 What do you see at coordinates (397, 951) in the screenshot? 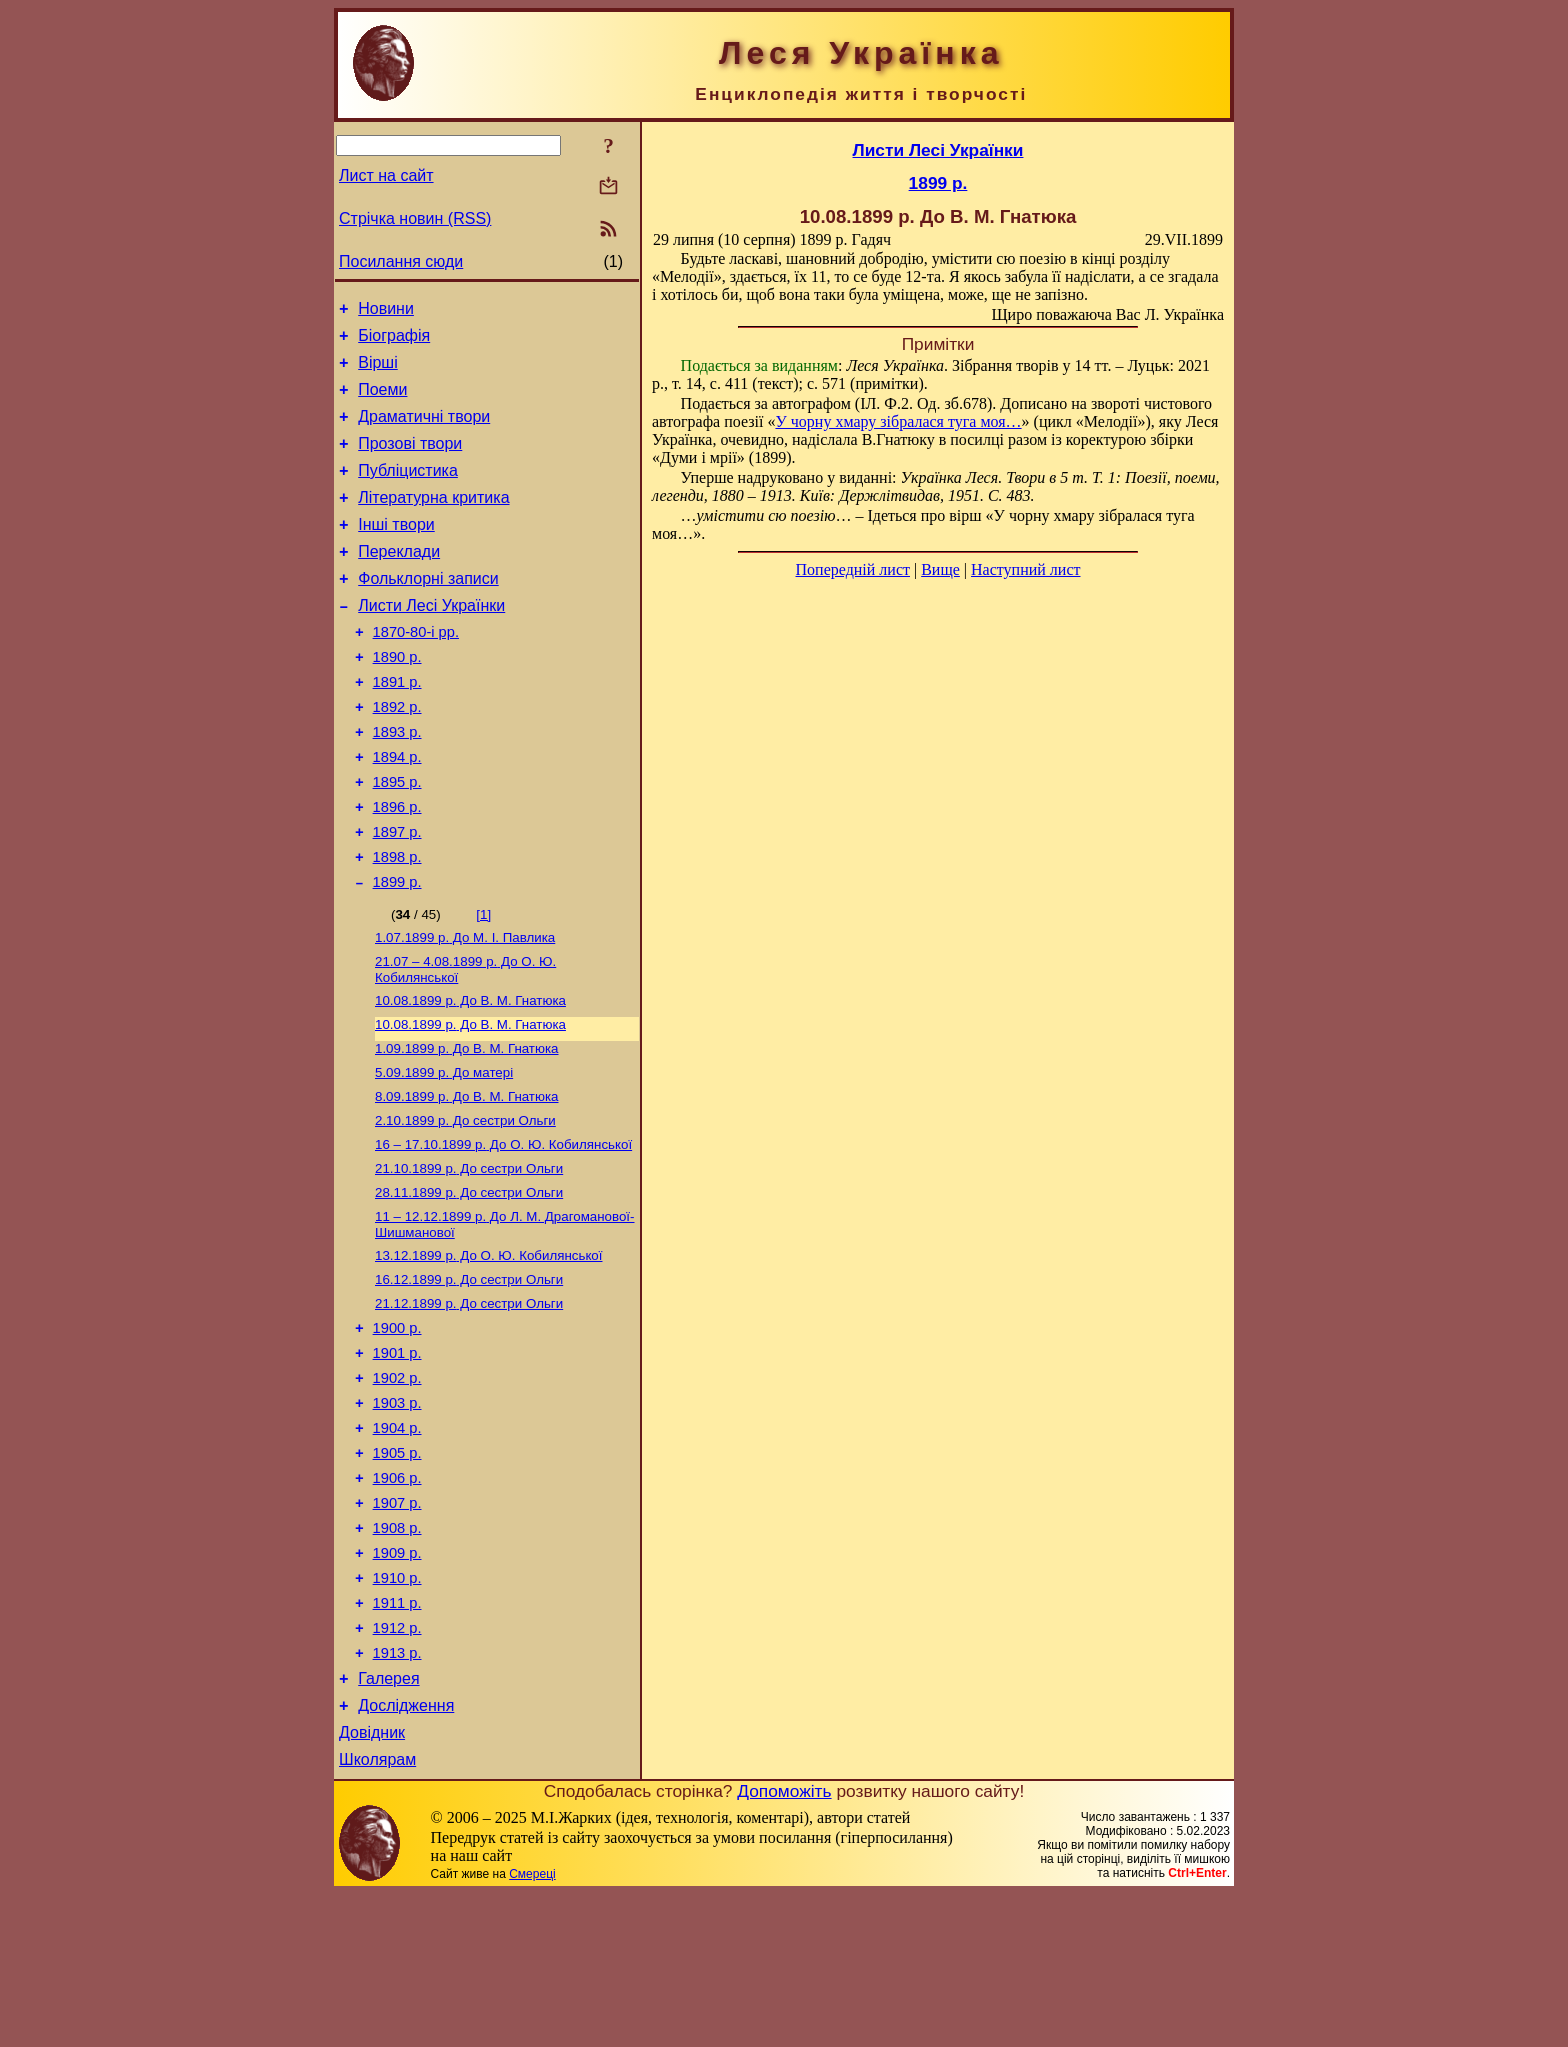
I see `1899 р.` at bounding box center [397, 951].